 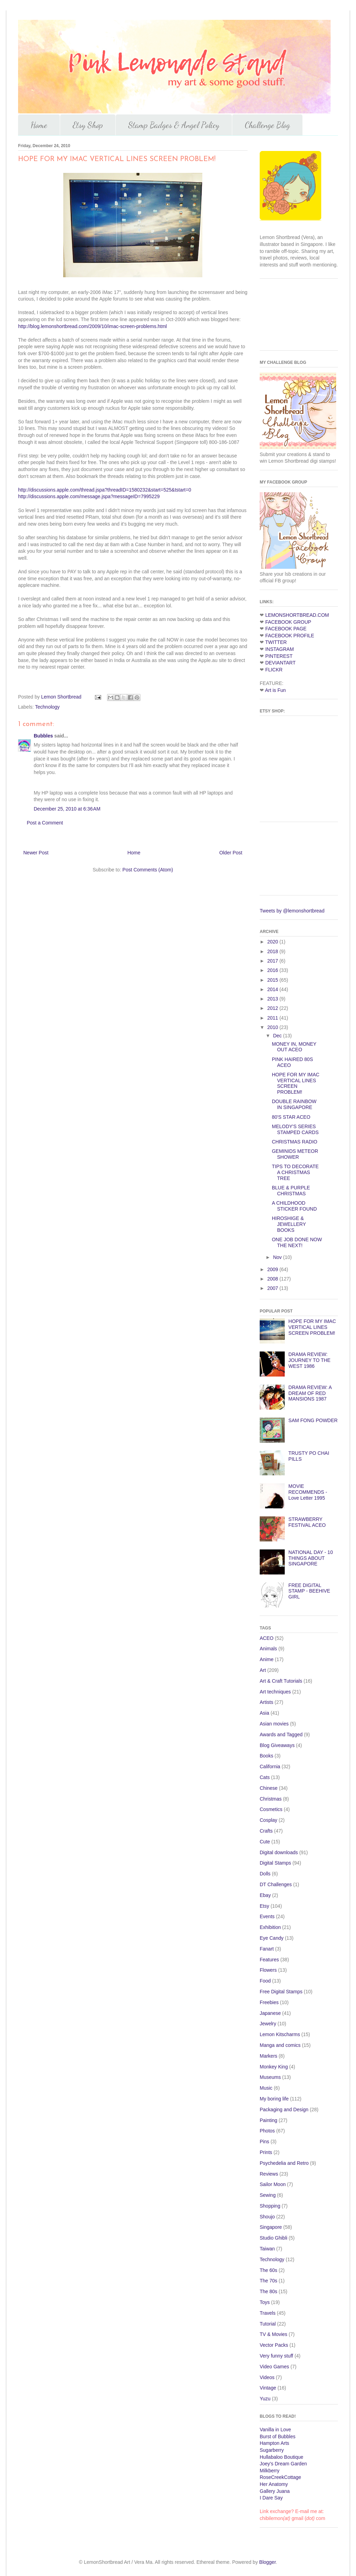 I want to click on 2011, so click(x=273, y=1018).